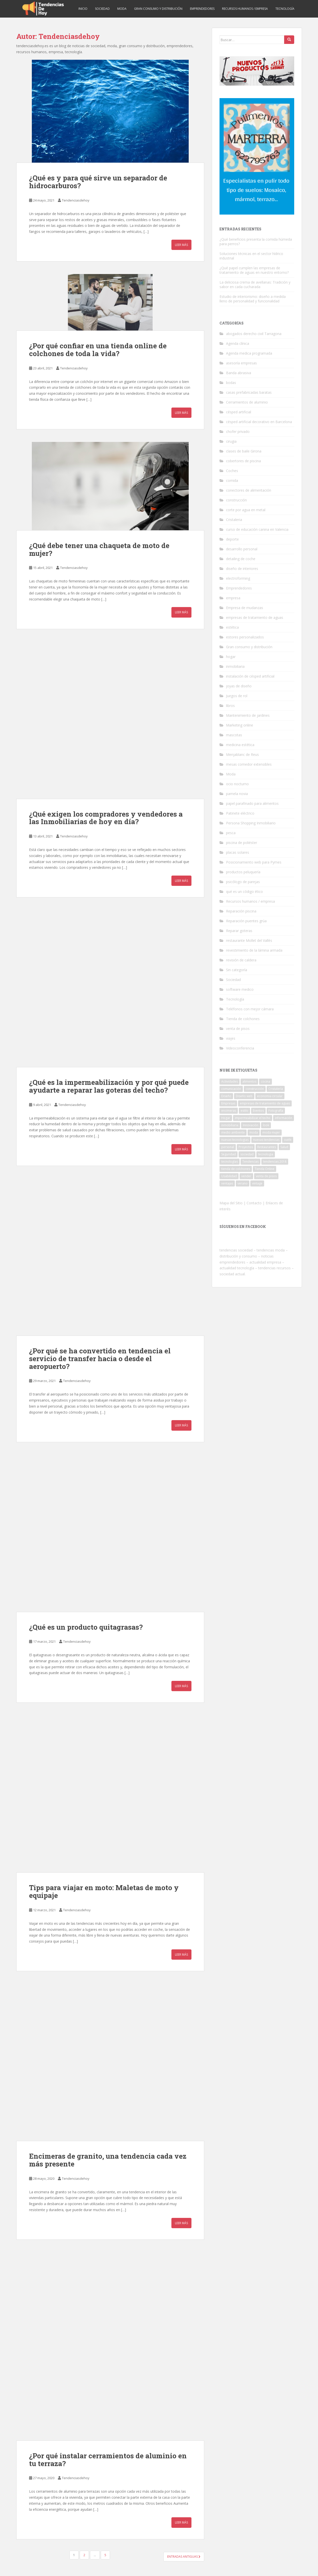 The width and height of the screenshot is (318, 2576). I want to click on Reparación puentes grúa, so click(246, 920).